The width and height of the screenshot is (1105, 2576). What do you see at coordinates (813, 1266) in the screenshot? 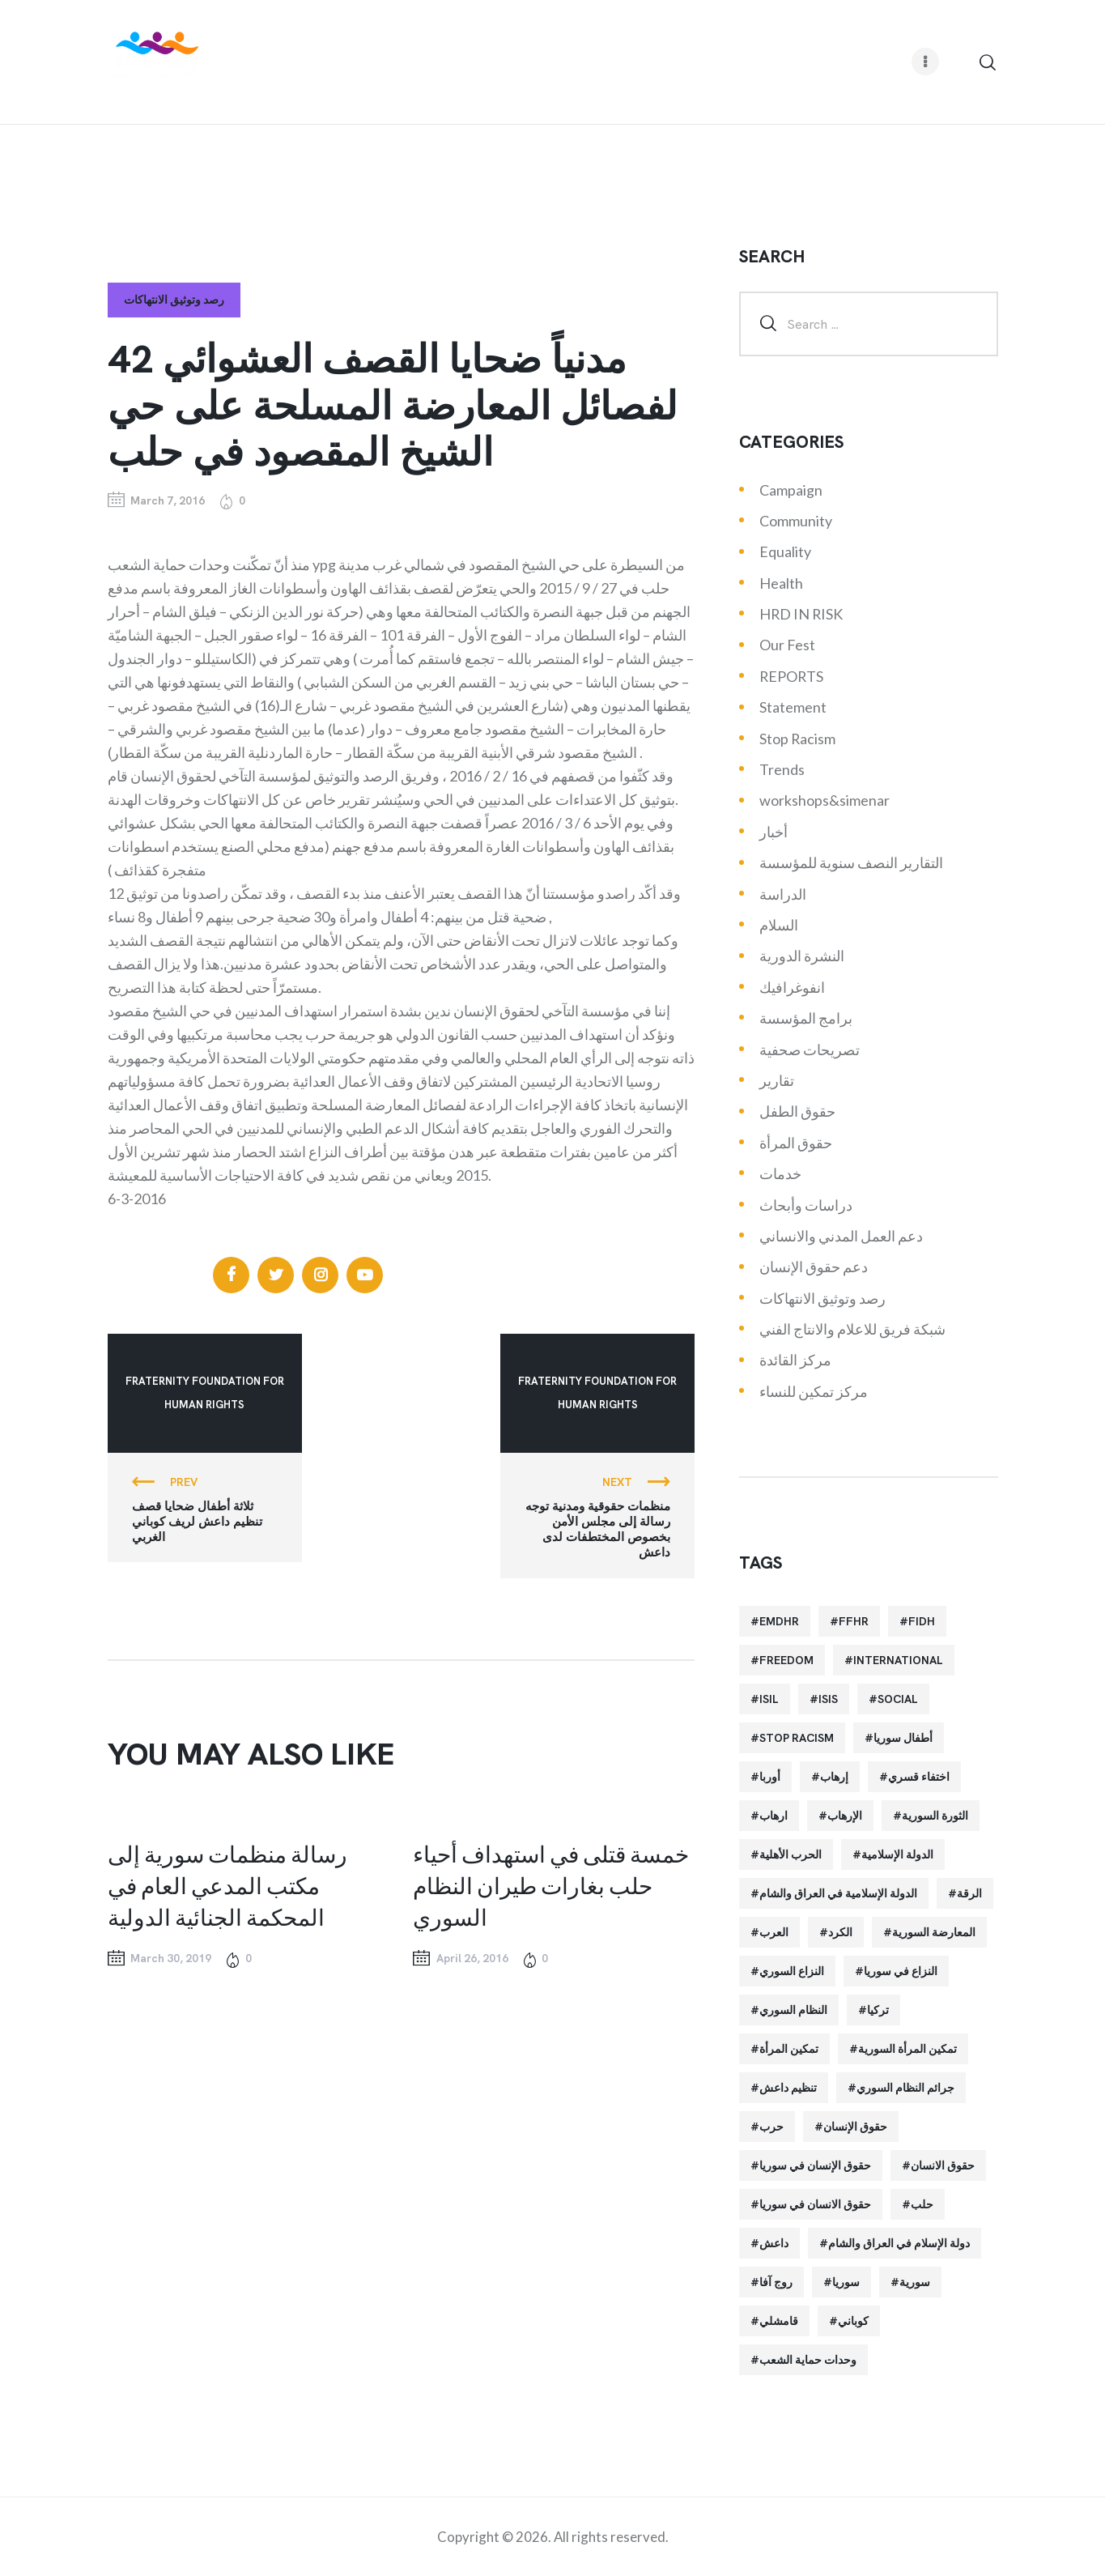
I see `دعم حقوق الإنسان` at bounding box center [813, 1266].